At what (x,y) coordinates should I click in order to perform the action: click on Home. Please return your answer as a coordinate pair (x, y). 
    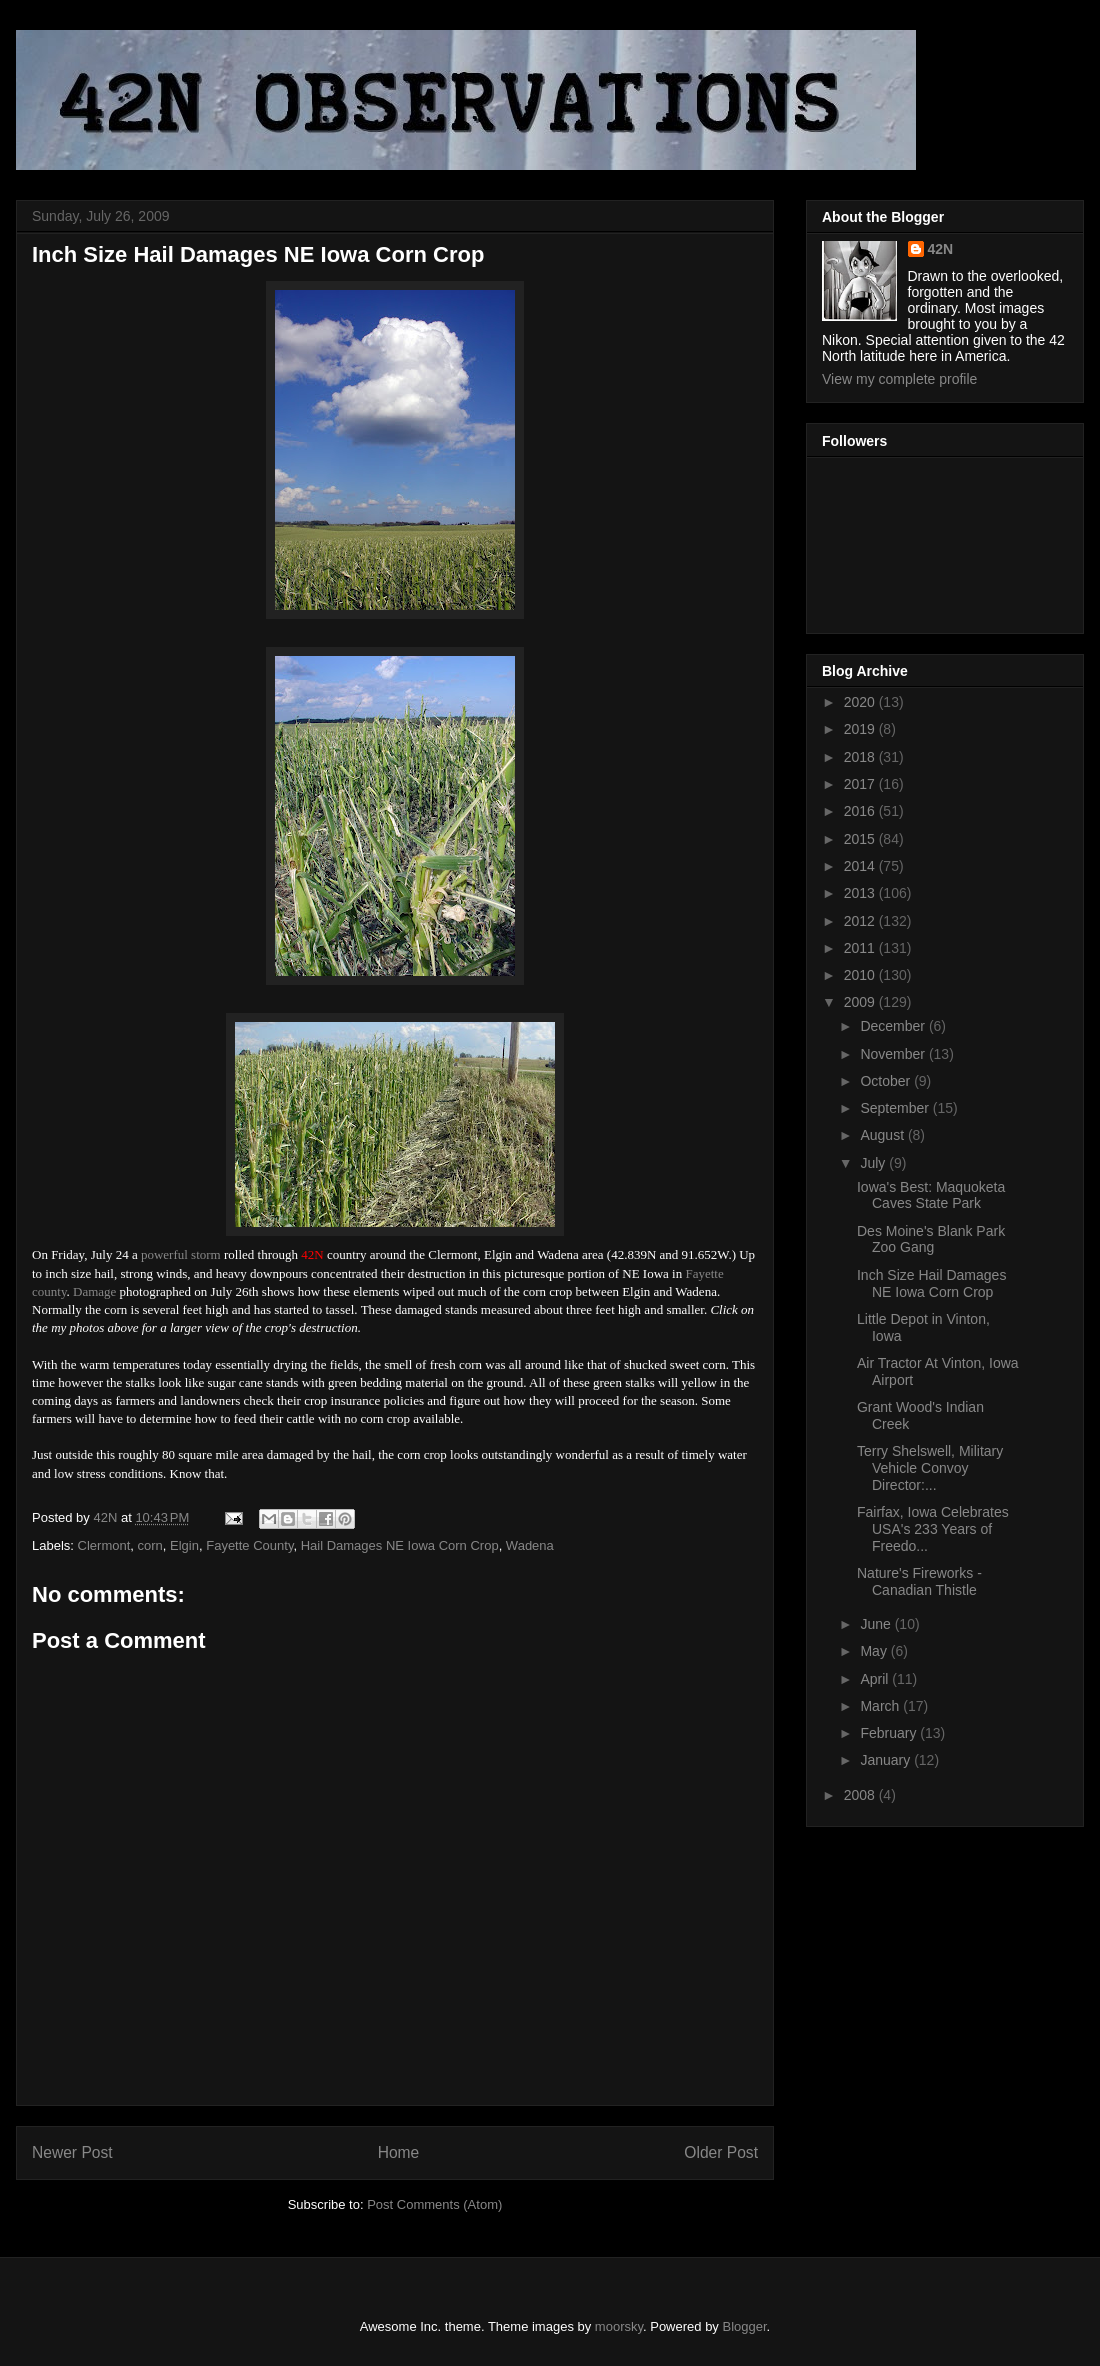
    Looking at the image, I should click on (399, 2152).